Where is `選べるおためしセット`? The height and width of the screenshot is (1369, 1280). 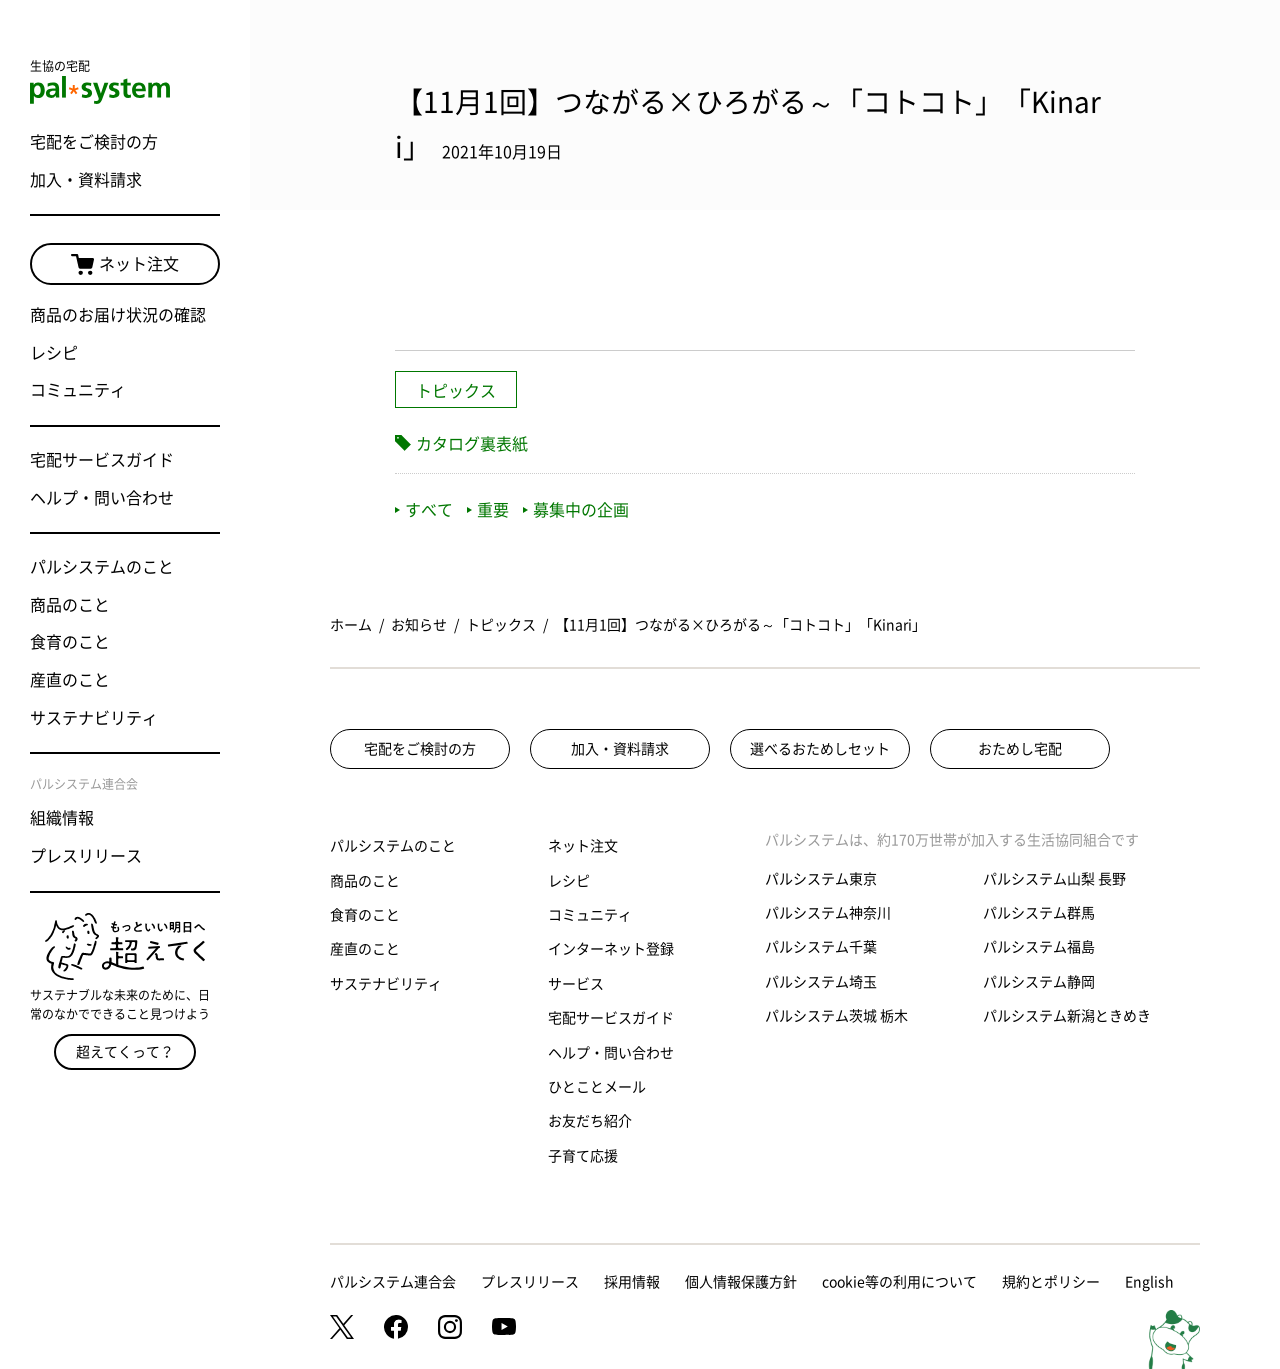 選べるおためしセット is located at coordinates (820, 749).